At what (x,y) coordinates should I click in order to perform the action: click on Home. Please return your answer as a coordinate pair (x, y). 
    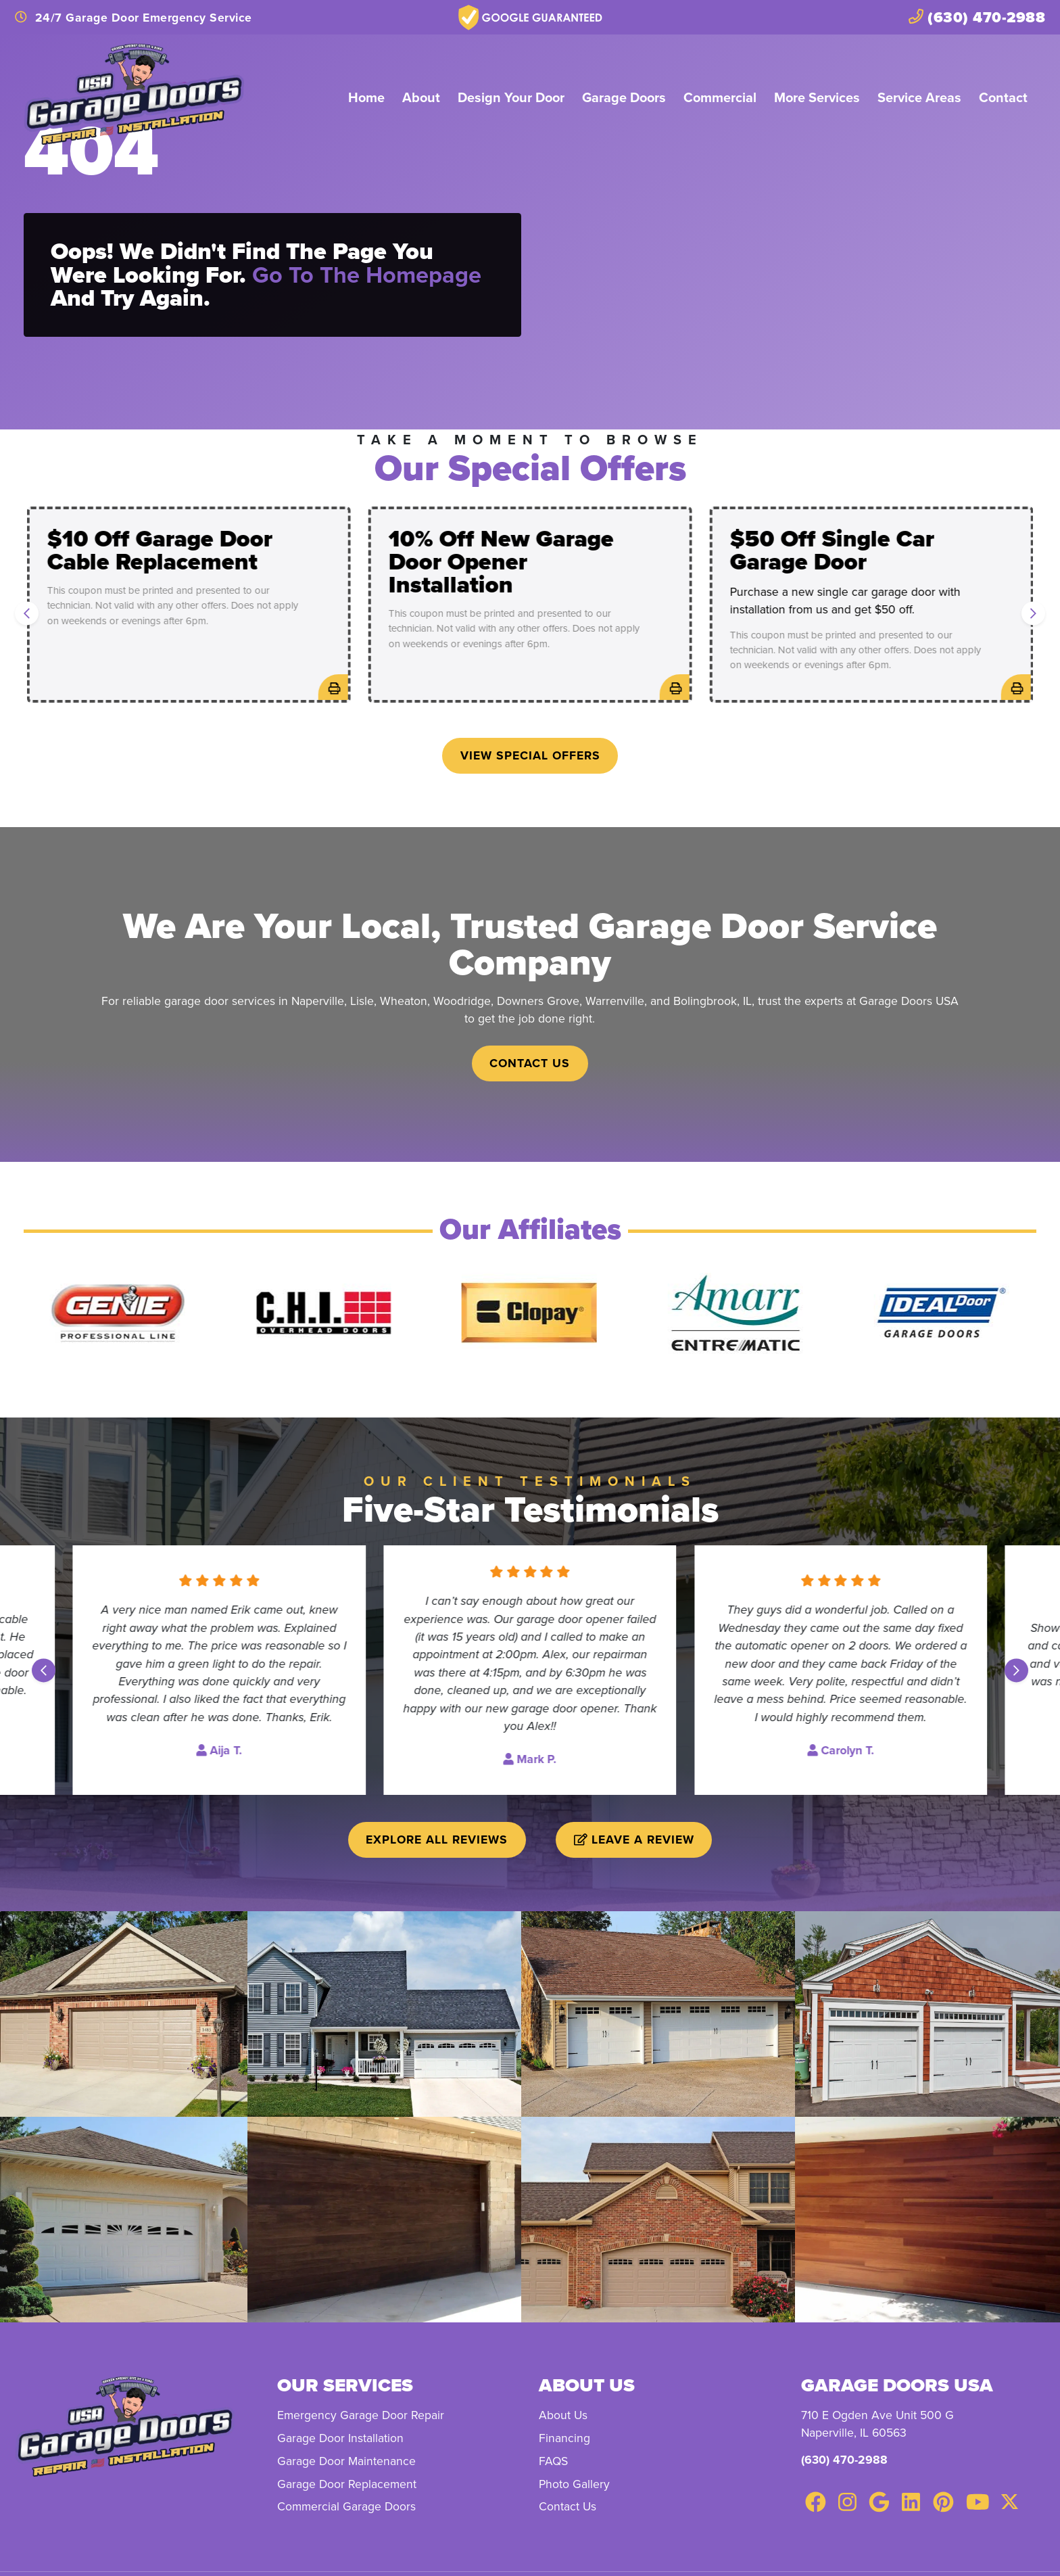
    Looking at the image, I should click on (366, 97).